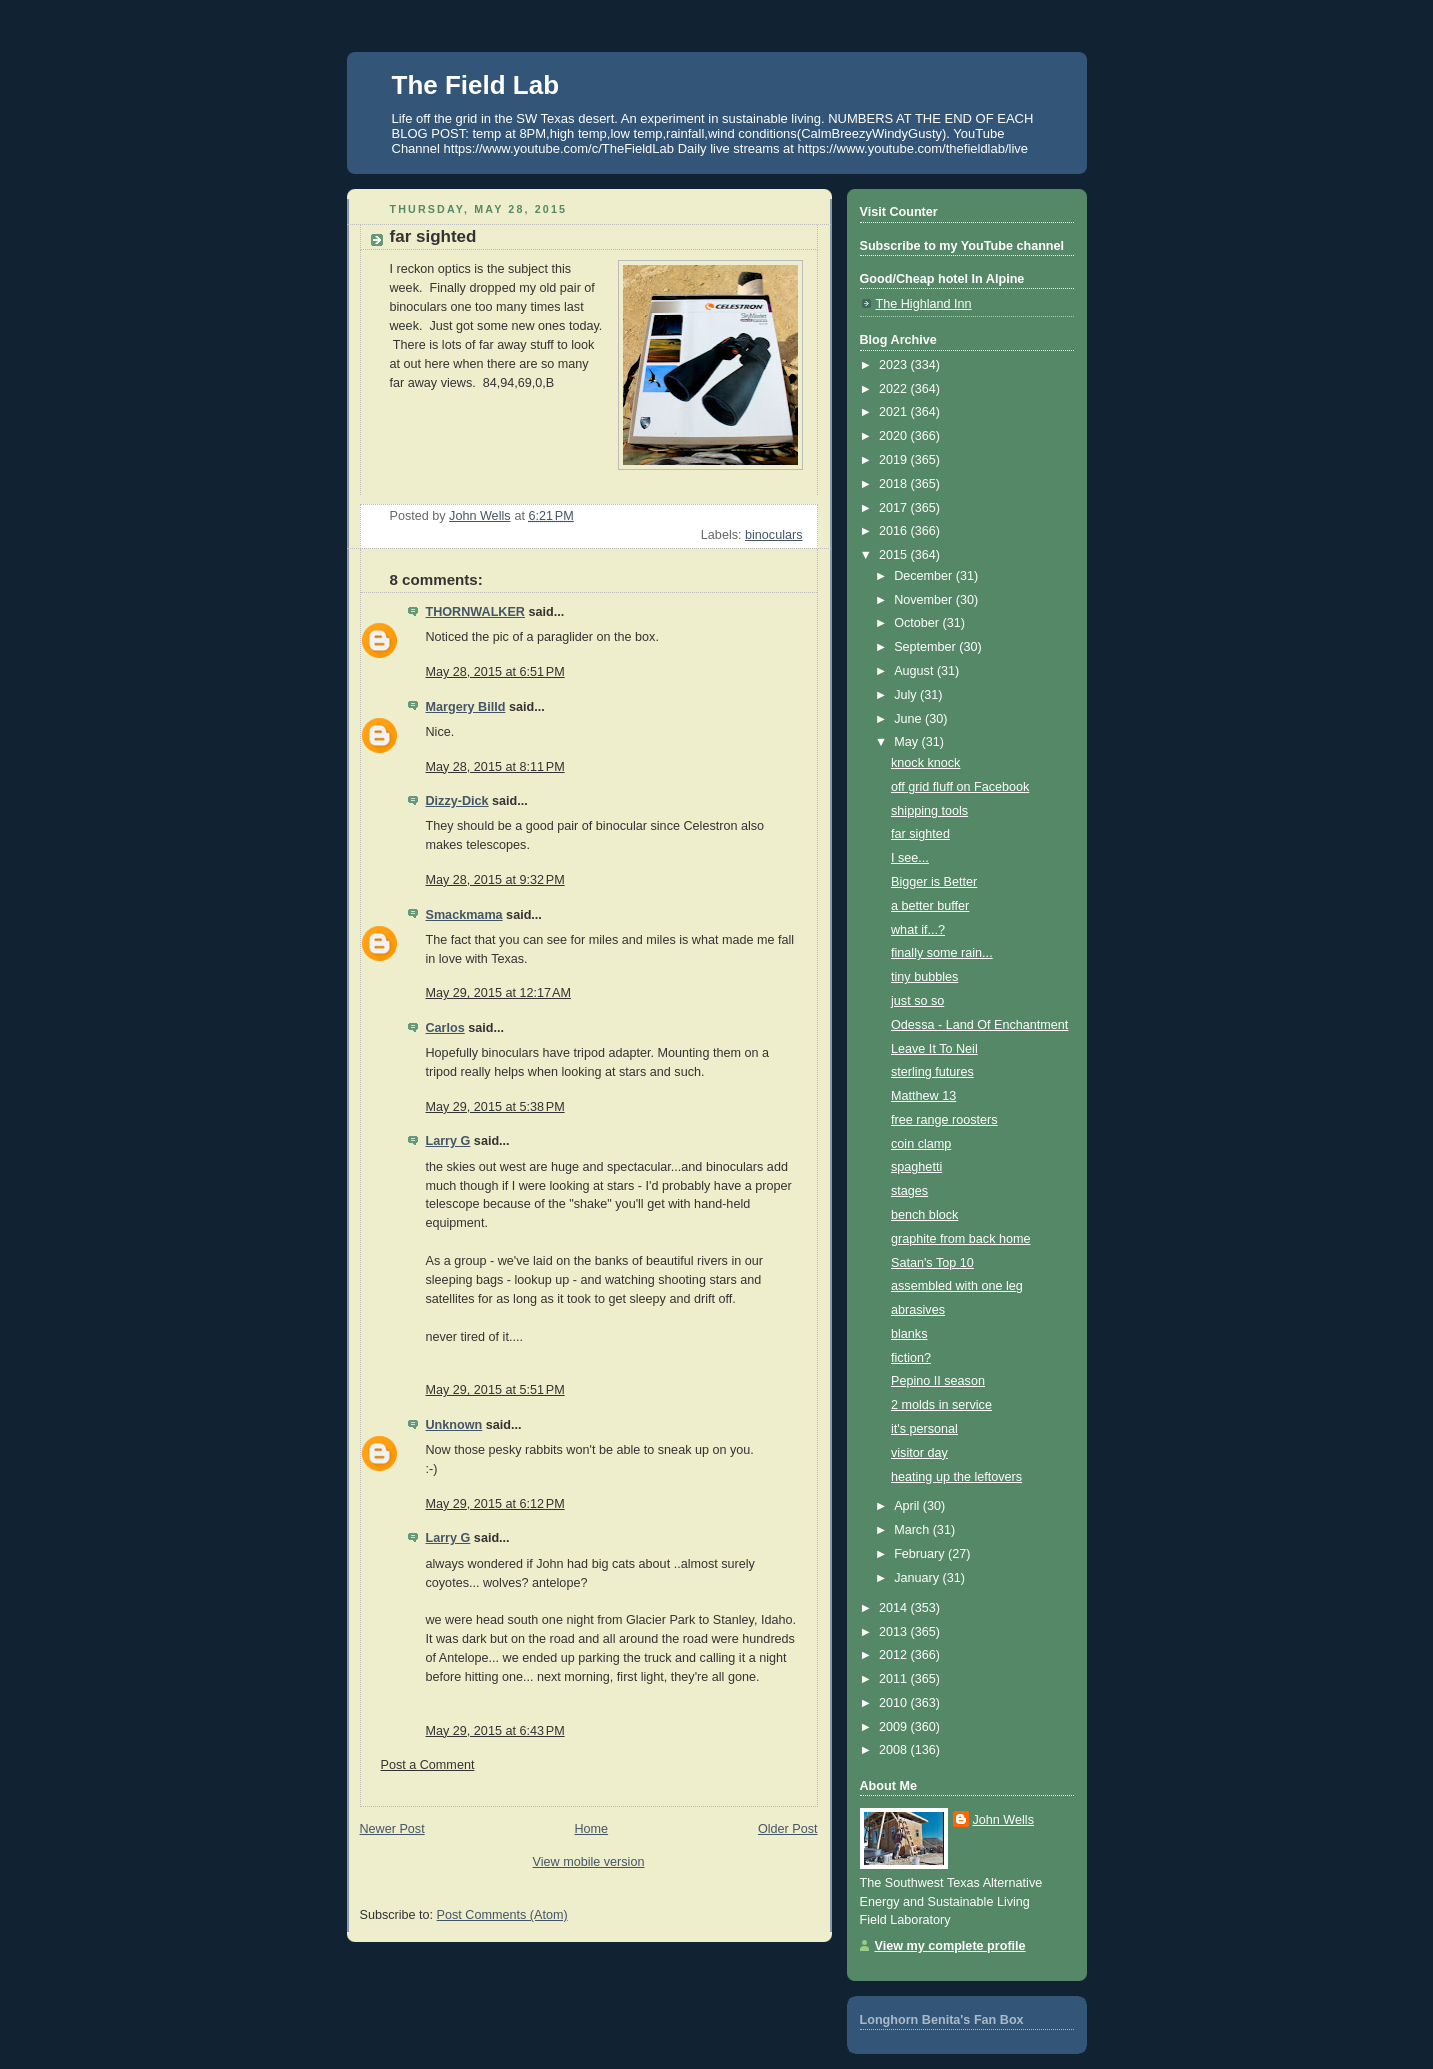 This screenshot has height=2069, width=1433. I want to click on 2012, so click(895, 1655).